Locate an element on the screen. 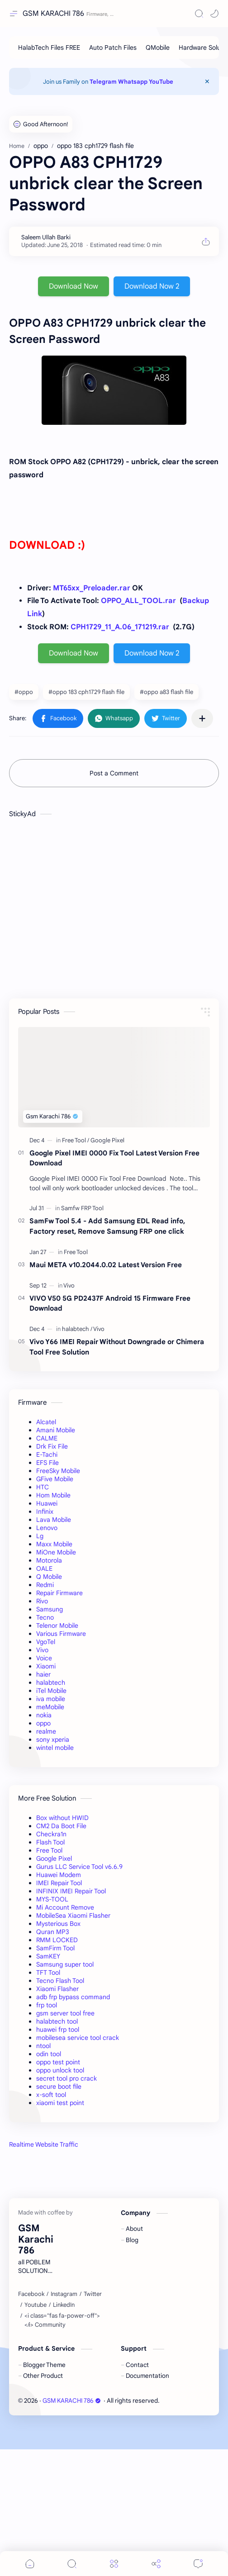 Image resolution: width=228 pixels, height=2576 pixels. [Samfw FRP Tool] is located at coordinates (82, 1208).